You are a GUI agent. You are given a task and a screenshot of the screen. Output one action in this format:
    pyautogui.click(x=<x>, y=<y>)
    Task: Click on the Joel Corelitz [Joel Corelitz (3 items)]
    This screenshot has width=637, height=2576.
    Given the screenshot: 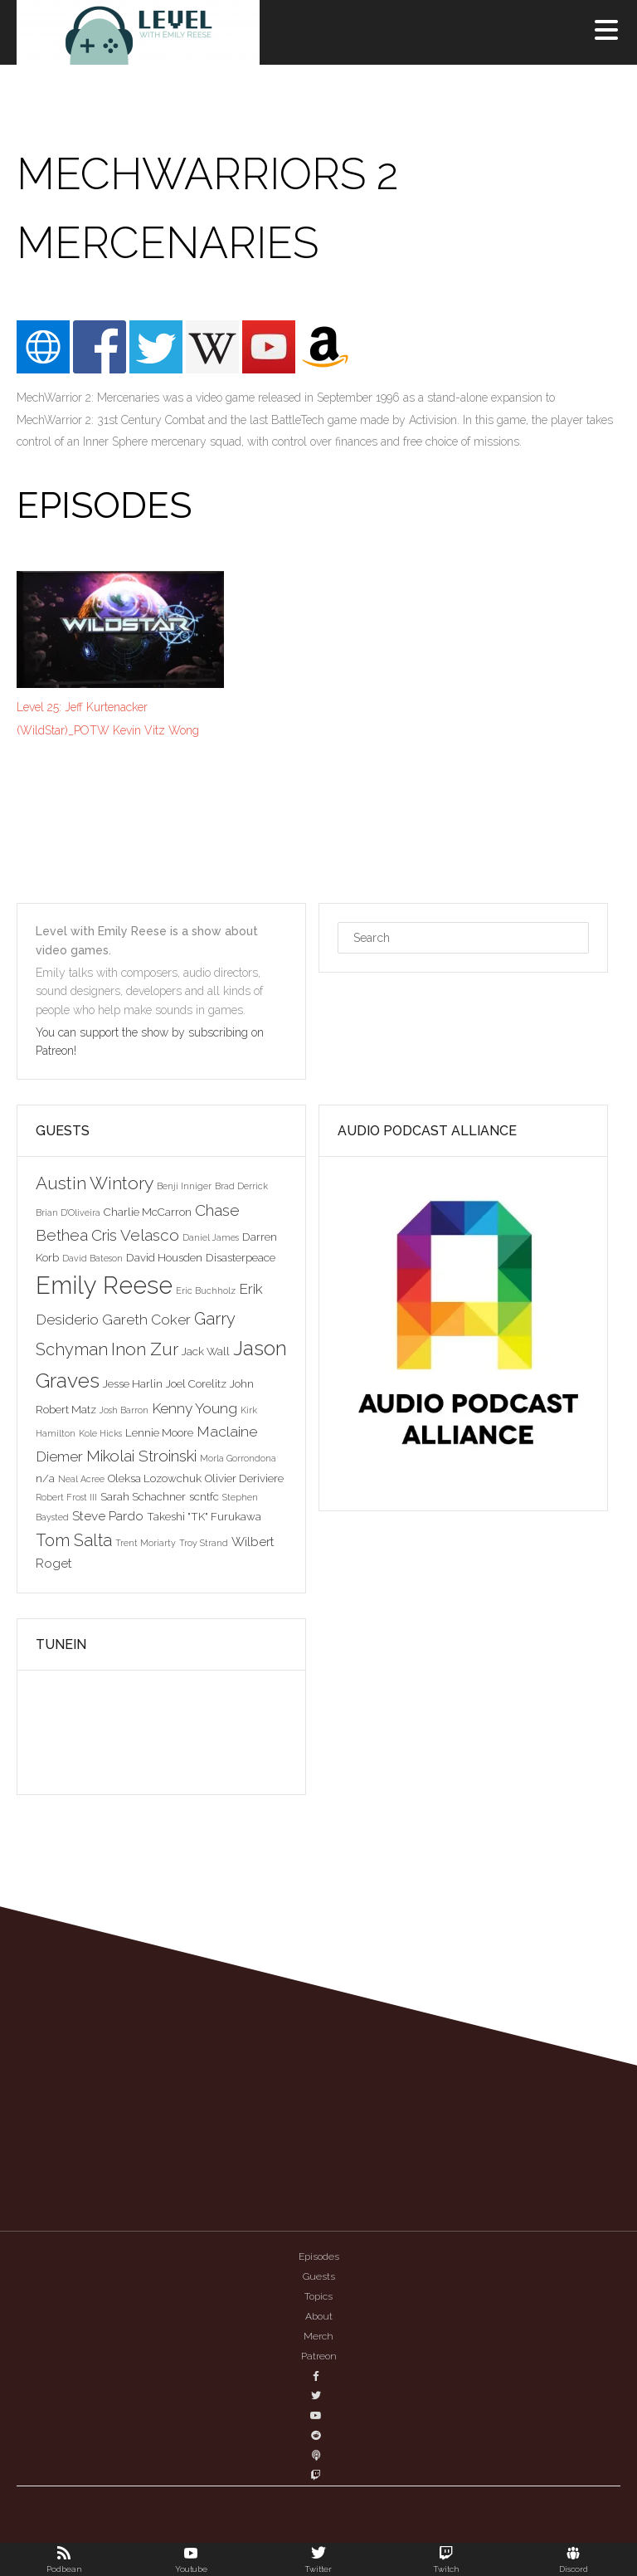 What is the action you would take?
    pyautogui.click(x=196, y=1383)
    